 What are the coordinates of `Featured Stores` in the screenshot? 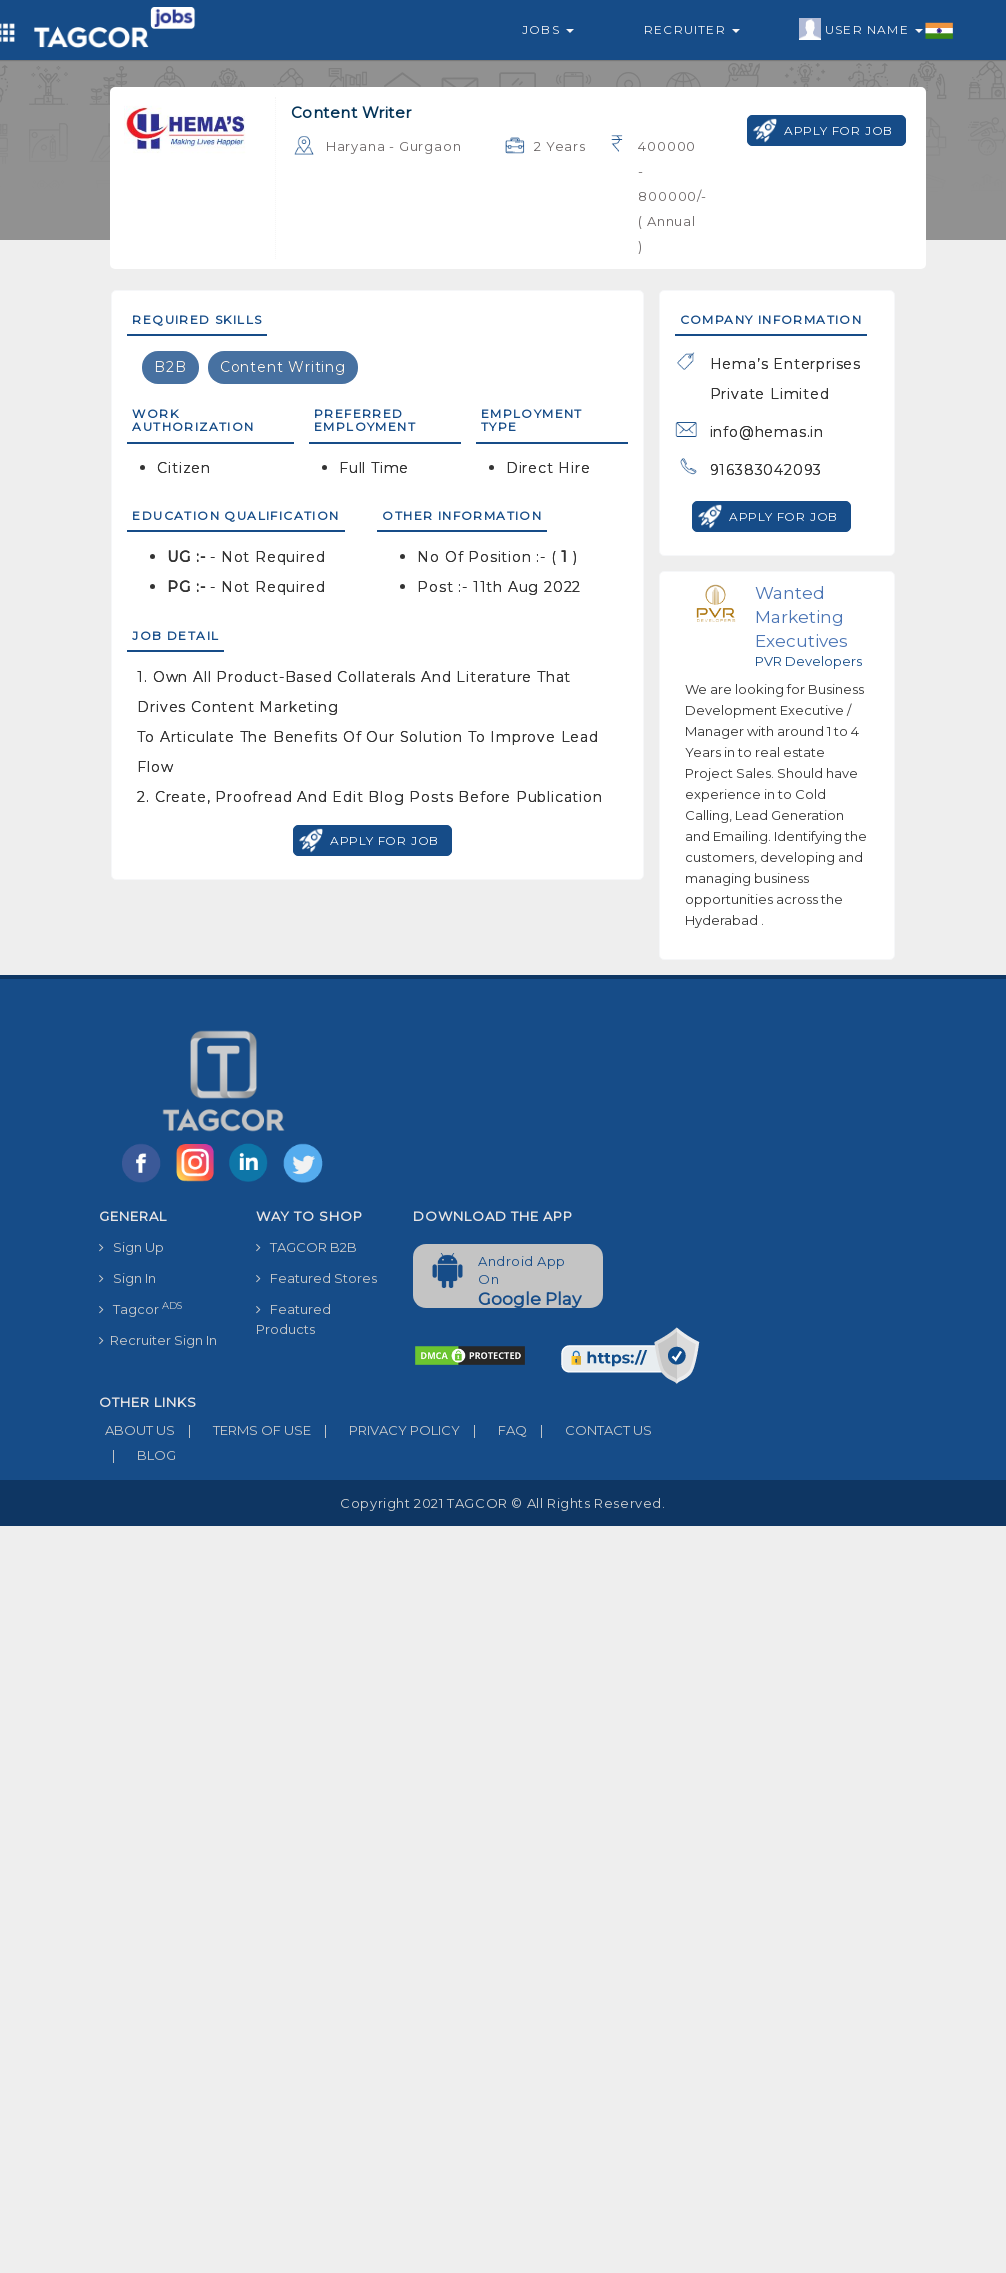 It's located at (316, 1278).